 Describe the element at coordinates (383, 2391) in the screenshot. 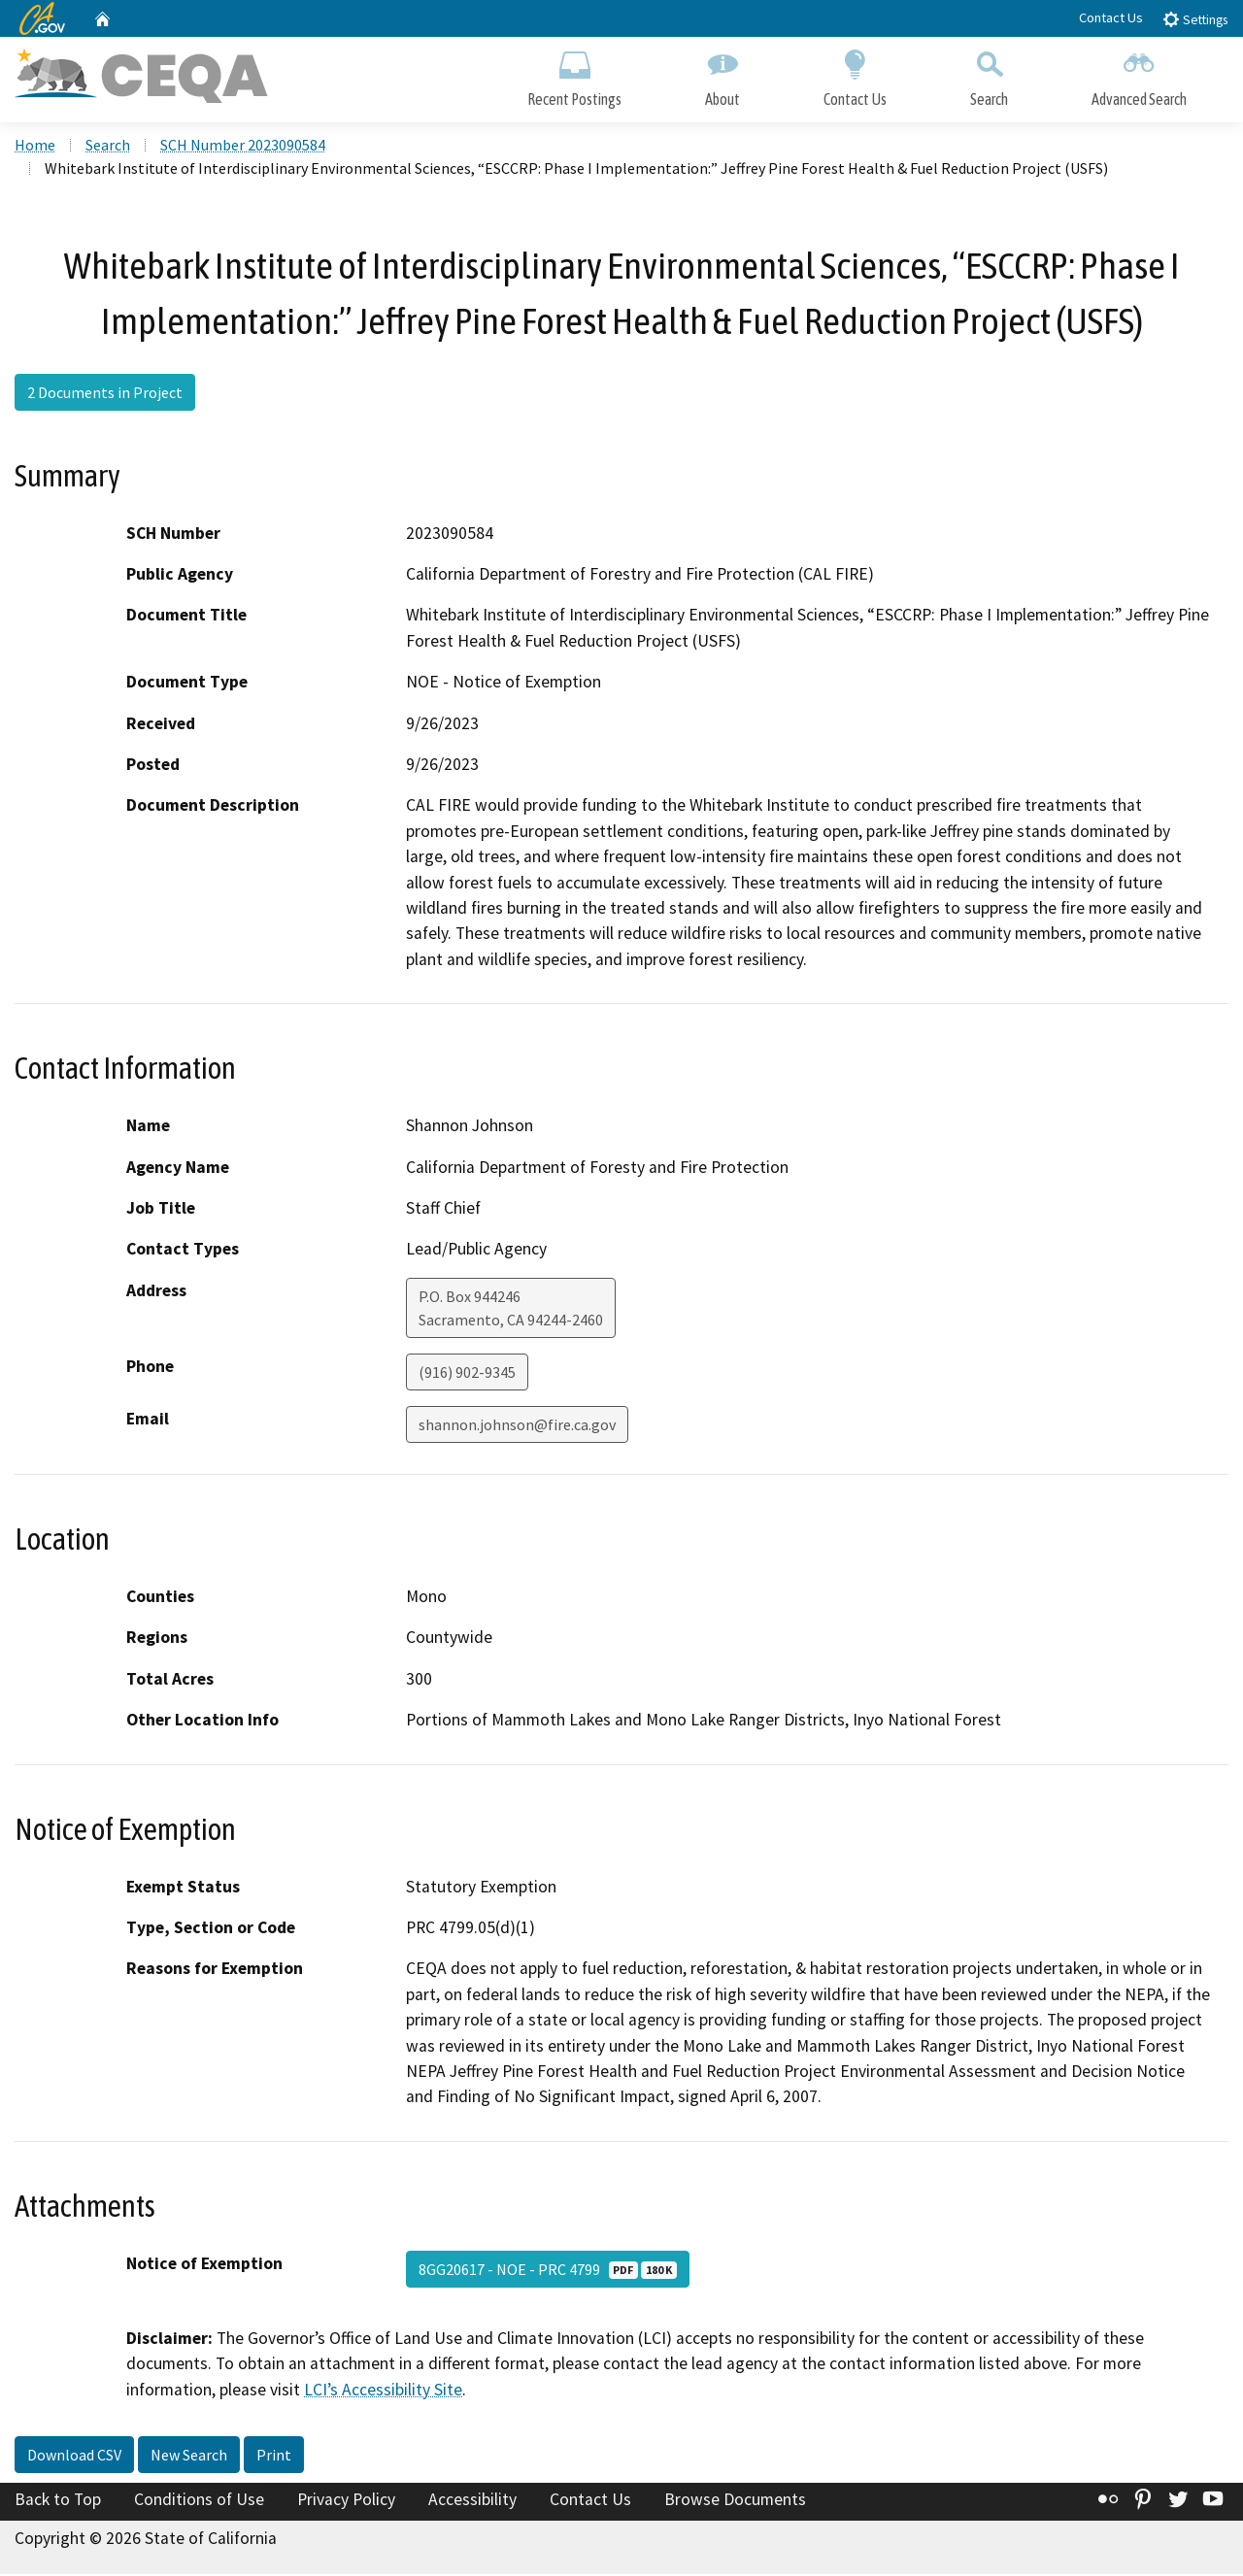

I see `LCI’s Accessibility Site` at that location.